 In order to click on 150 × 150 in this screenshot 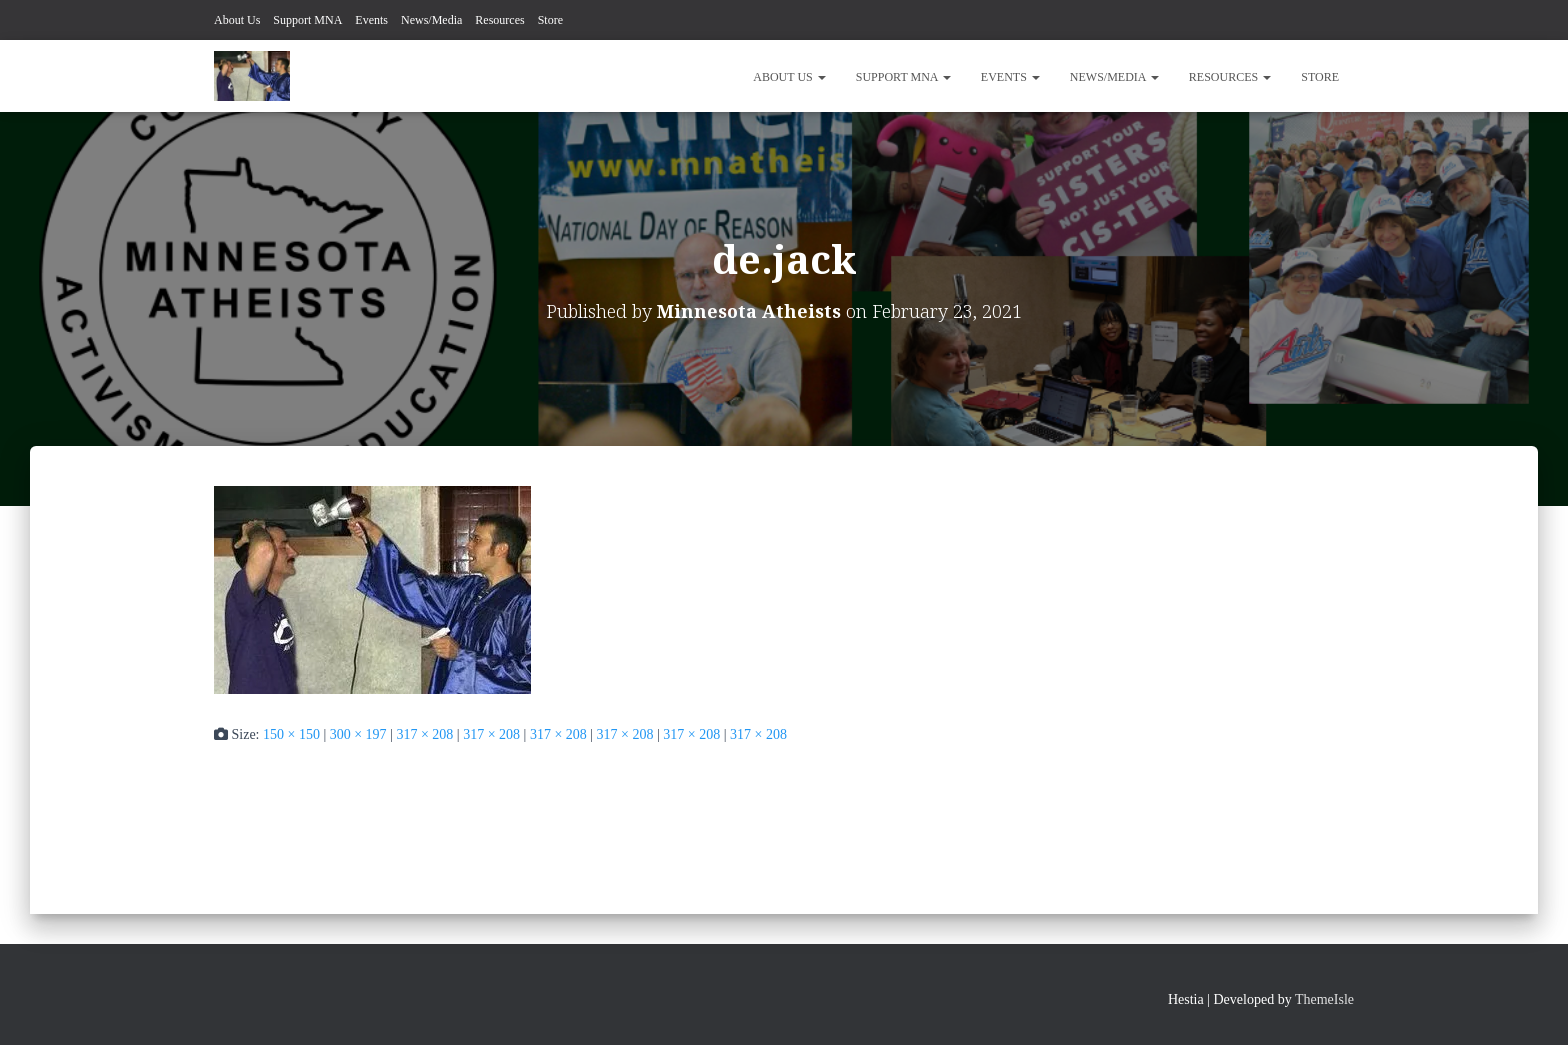, I will do `click(291, 734)`.